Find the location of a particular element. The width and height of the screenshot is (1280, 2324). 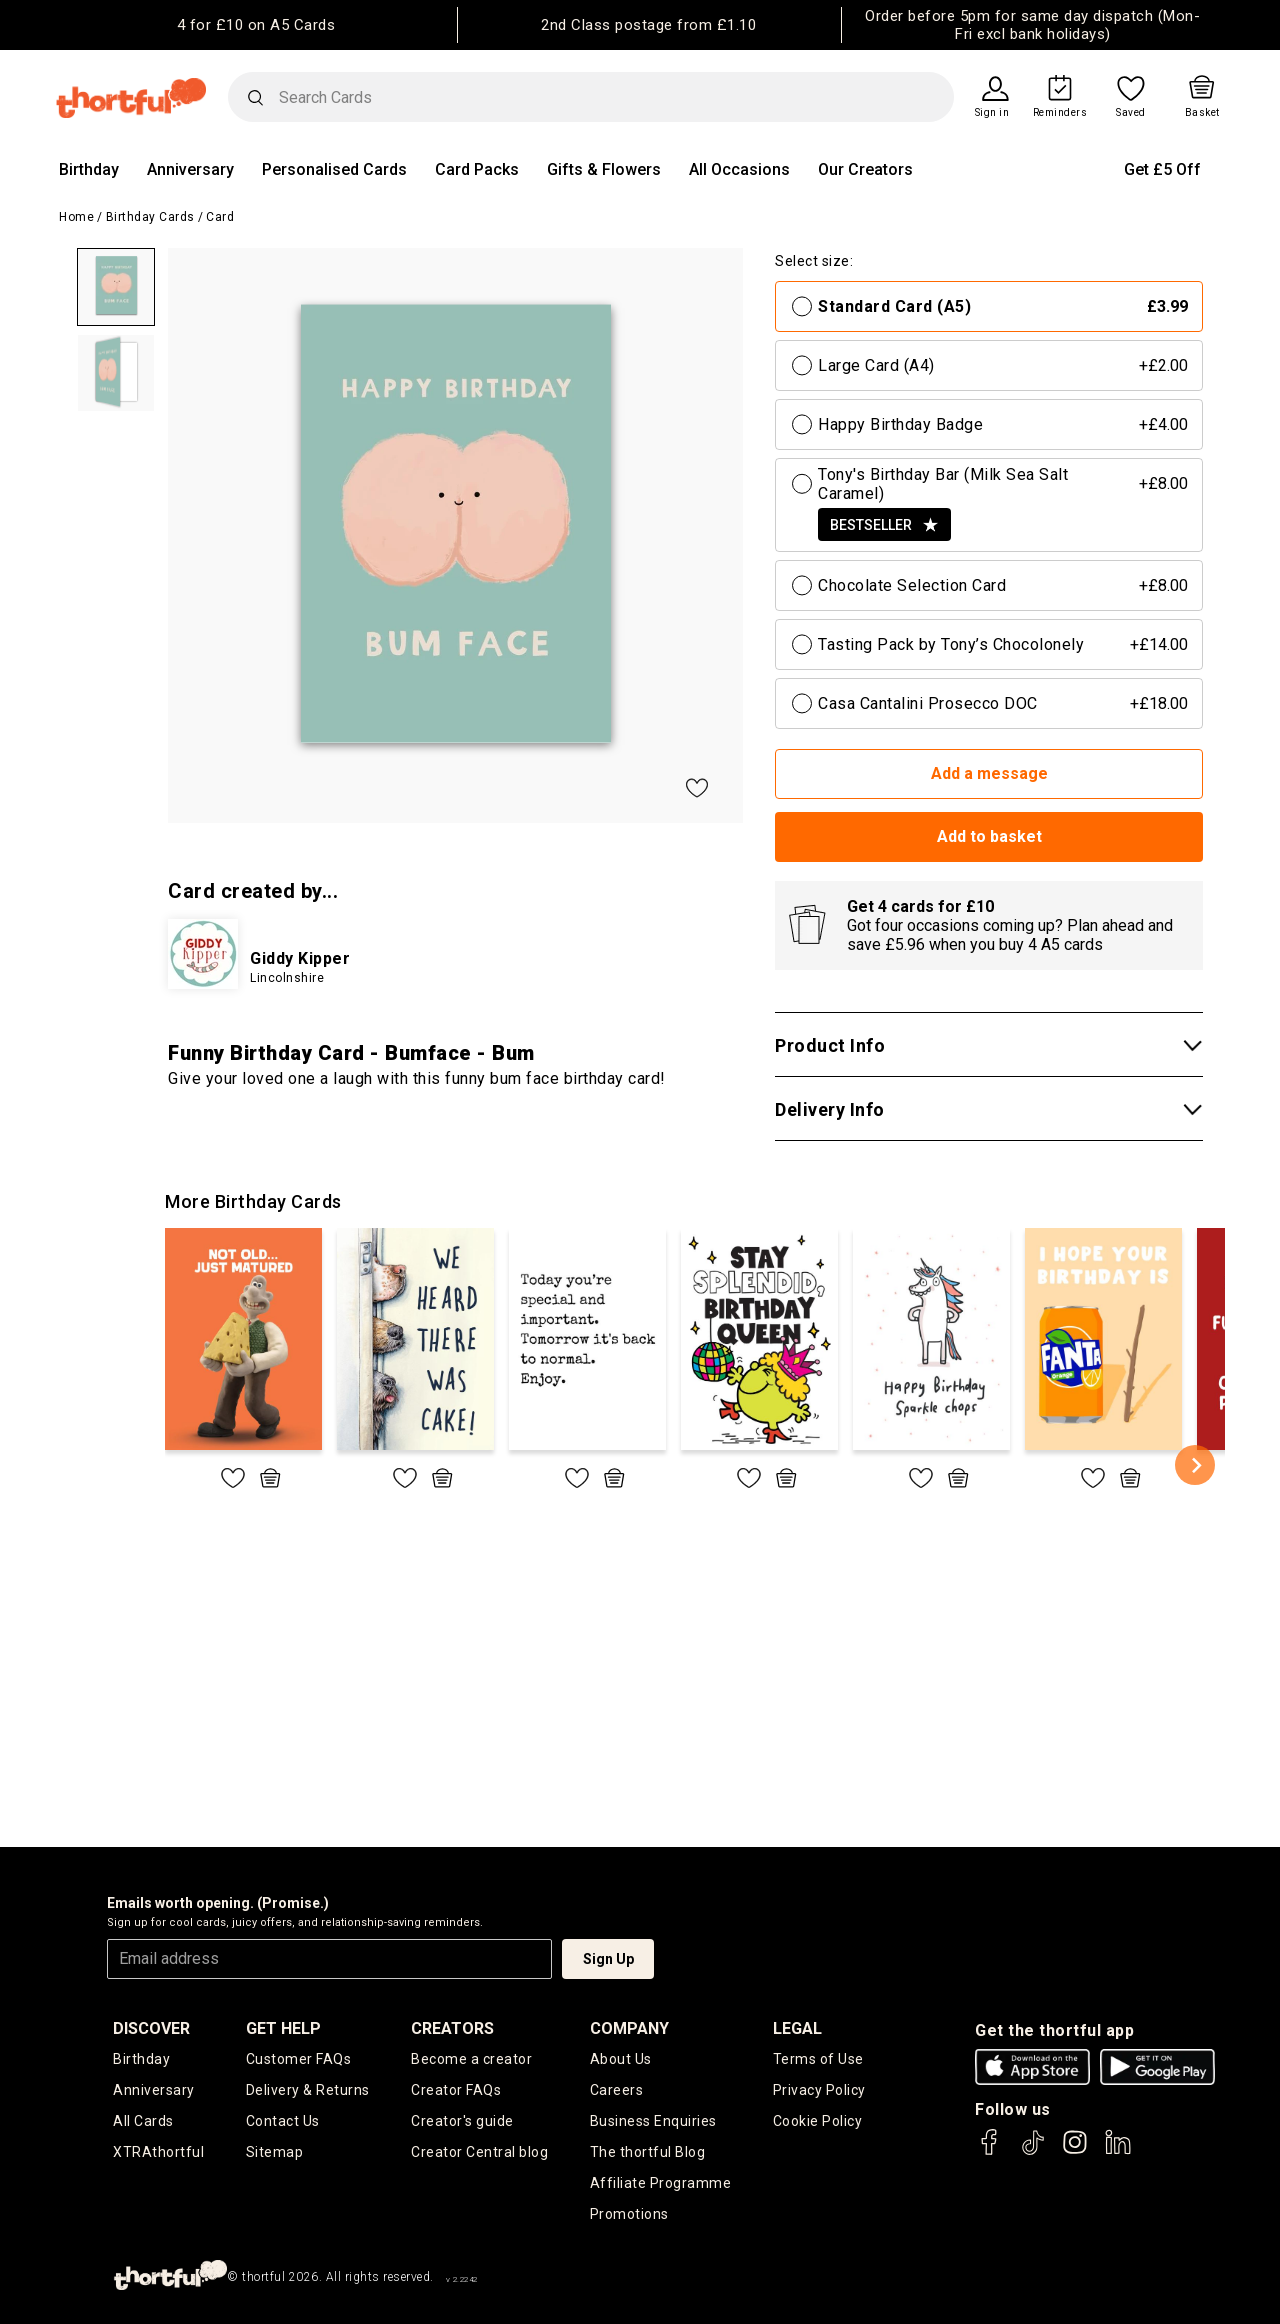

Terms of Use is located at coordinates (818, 2059).